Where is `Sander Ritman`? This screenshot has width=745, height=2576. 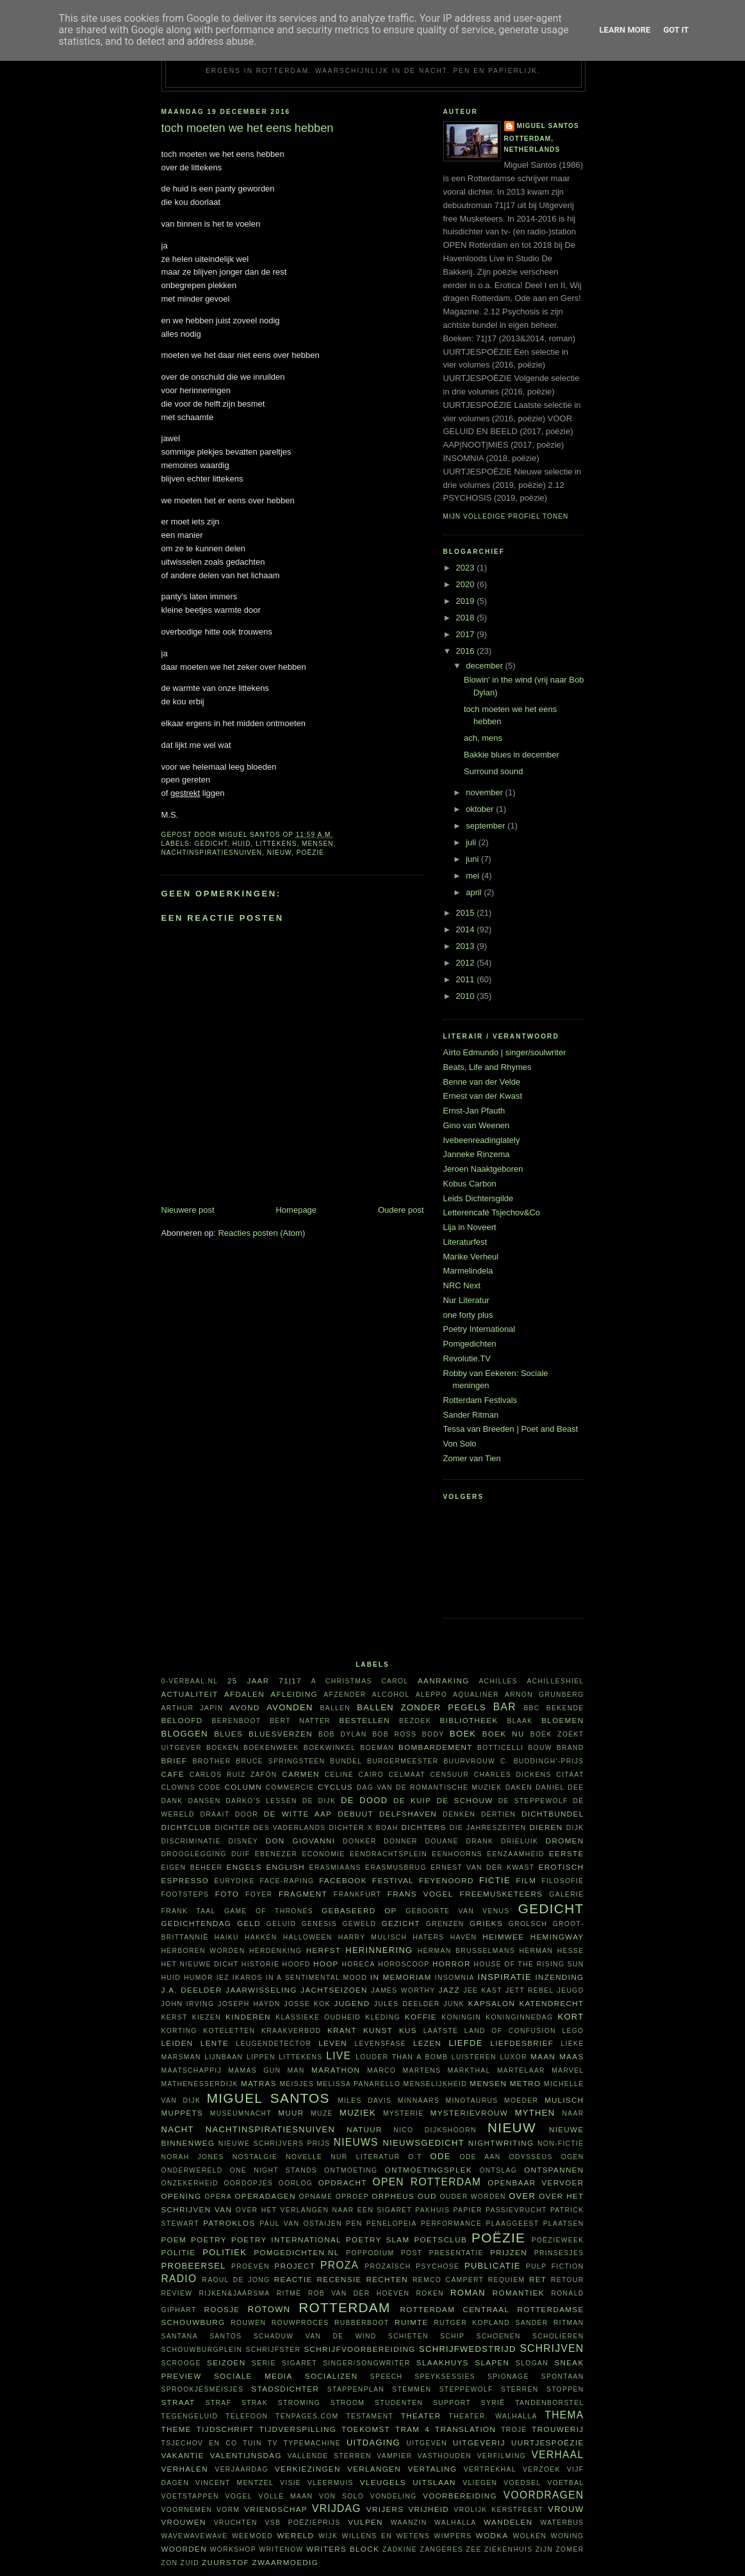 Sander Ritman is located at coordinates (471, 1415).